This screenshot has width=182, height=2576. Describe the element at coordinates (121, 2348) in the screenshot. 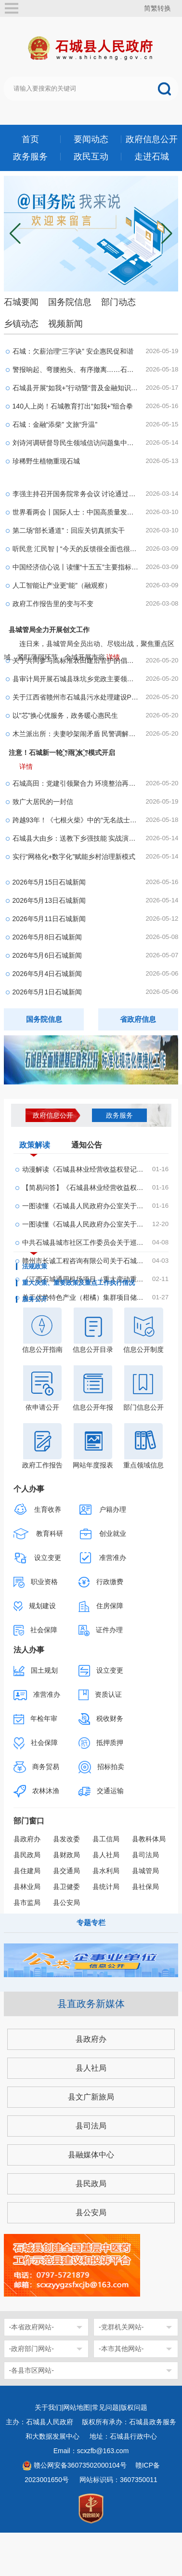

I see `-本市其他网站-` at that location.